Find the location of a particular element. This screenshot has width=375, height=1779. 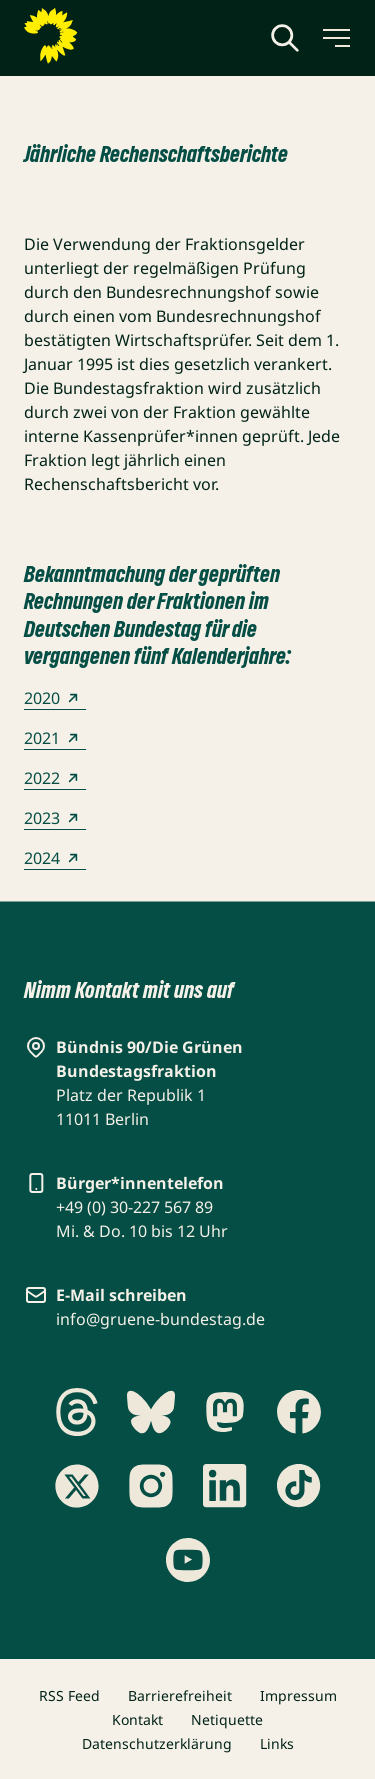

info@gruene-bundestag.de is located at coordinates (160, 1319).